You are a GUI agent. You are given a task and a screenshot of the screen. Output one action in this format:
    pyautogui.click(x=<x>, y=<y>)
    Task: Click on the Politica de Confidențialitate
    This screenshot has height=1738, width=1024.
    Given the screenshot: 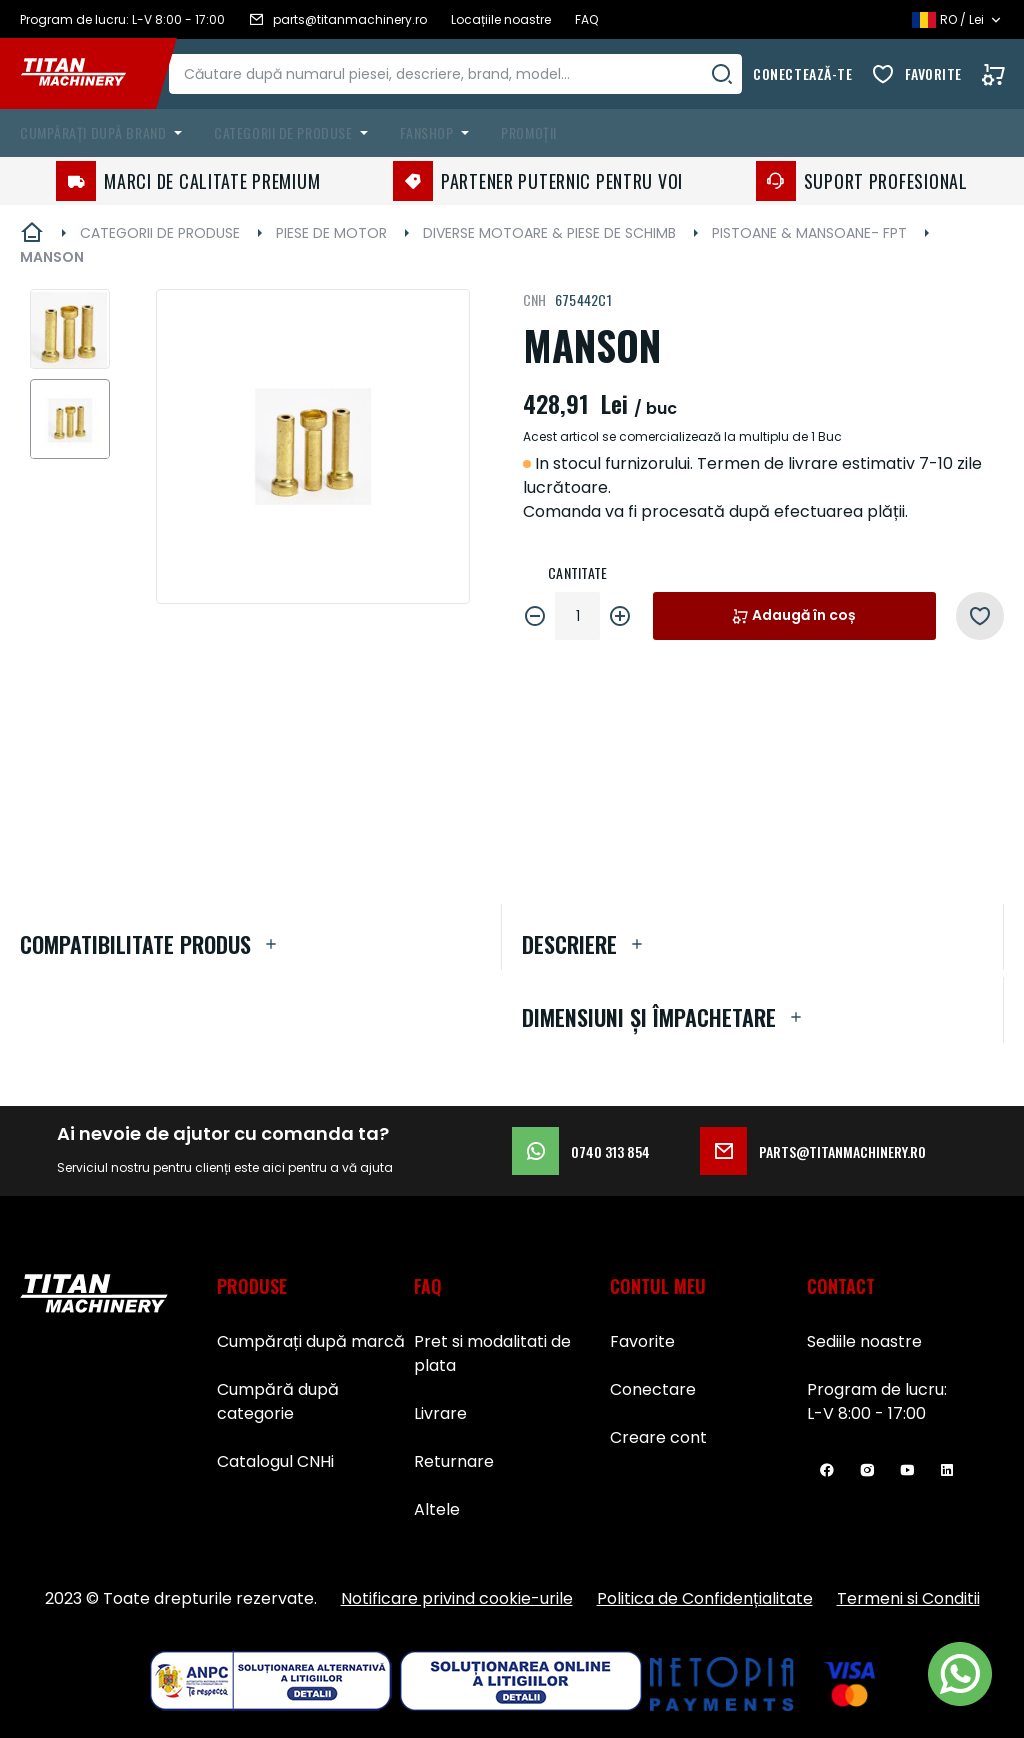 What is the action you would take?
    pyautogui.click(x=705, y=1598)
    